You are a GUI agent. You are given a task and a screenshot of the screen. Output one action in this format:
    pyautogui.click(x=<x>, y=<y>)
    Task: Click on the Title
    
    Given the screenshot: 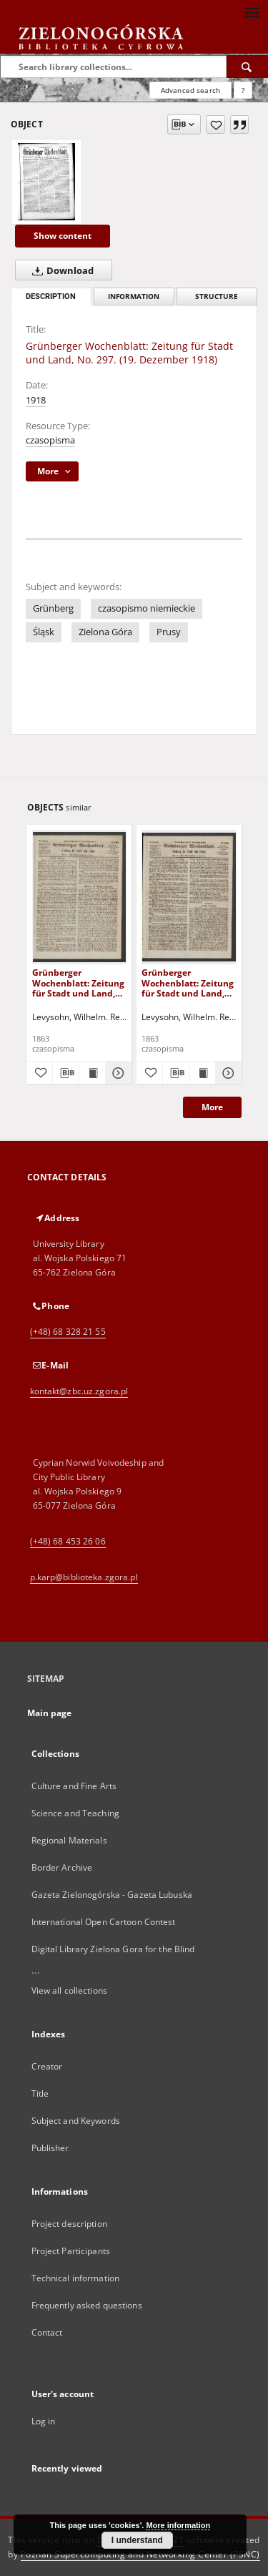 What is the action you would take?
    pyautogui.click(x=40, y=2093)
    